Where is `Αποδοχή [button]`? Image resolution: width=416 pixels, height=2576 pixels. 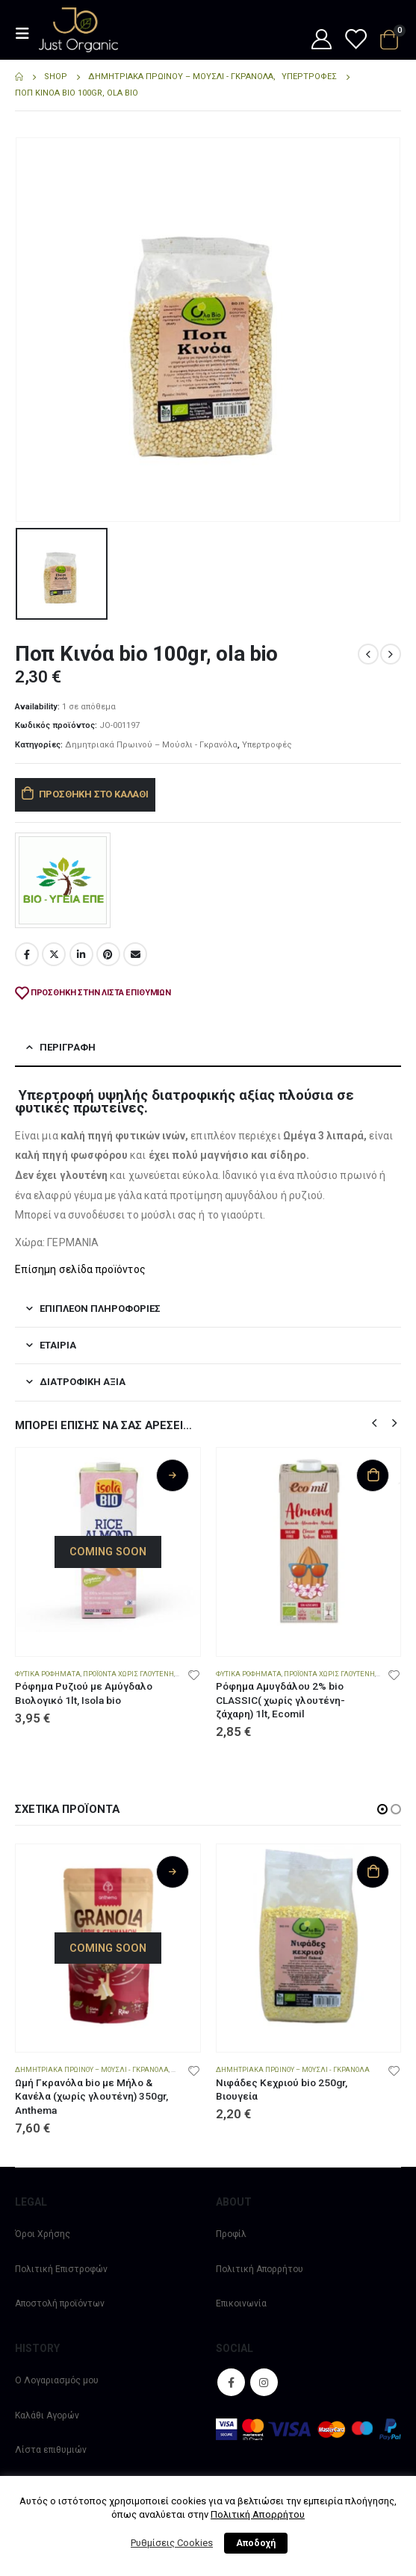
Αποδοχή [button] is located at coordinates (256, 2543).